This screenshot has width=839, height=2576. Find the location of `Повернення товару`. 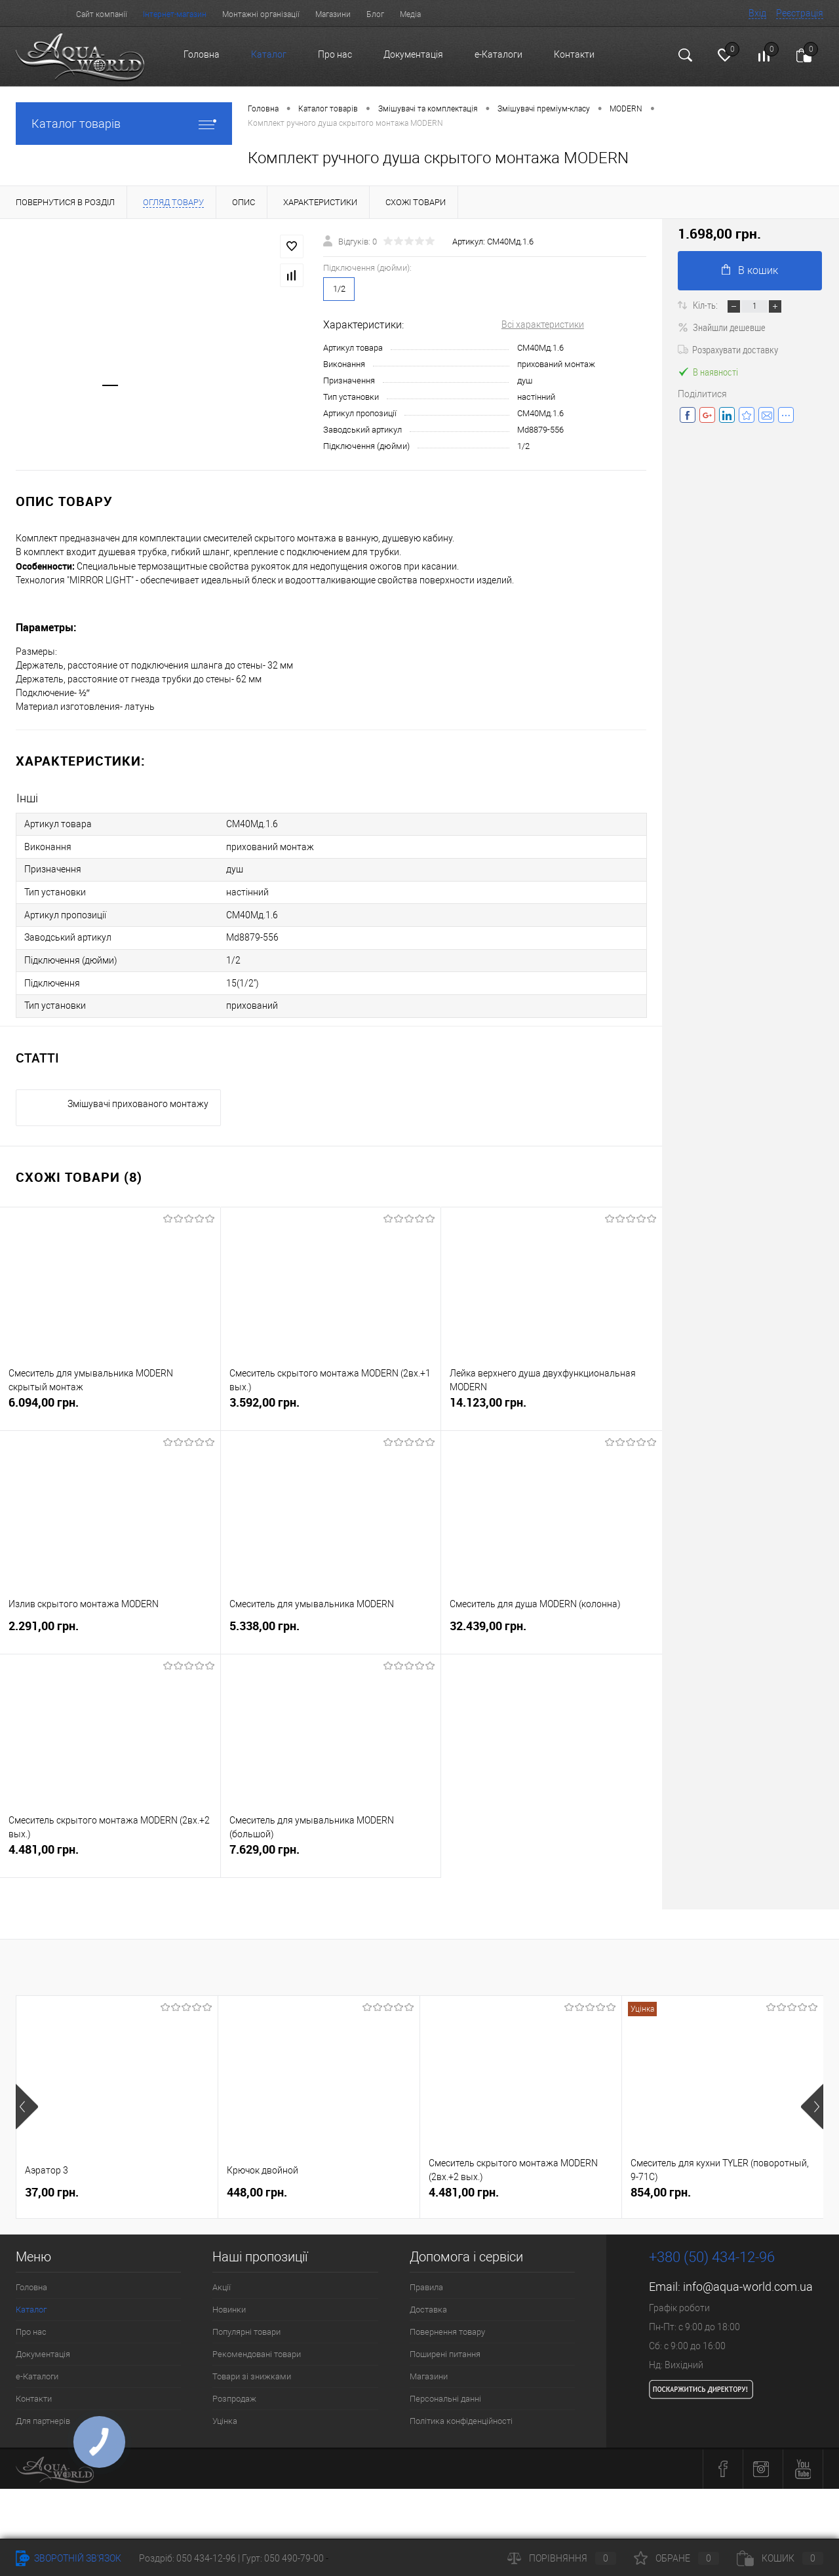

Повернення товару is located at coordinates (447, 2328).